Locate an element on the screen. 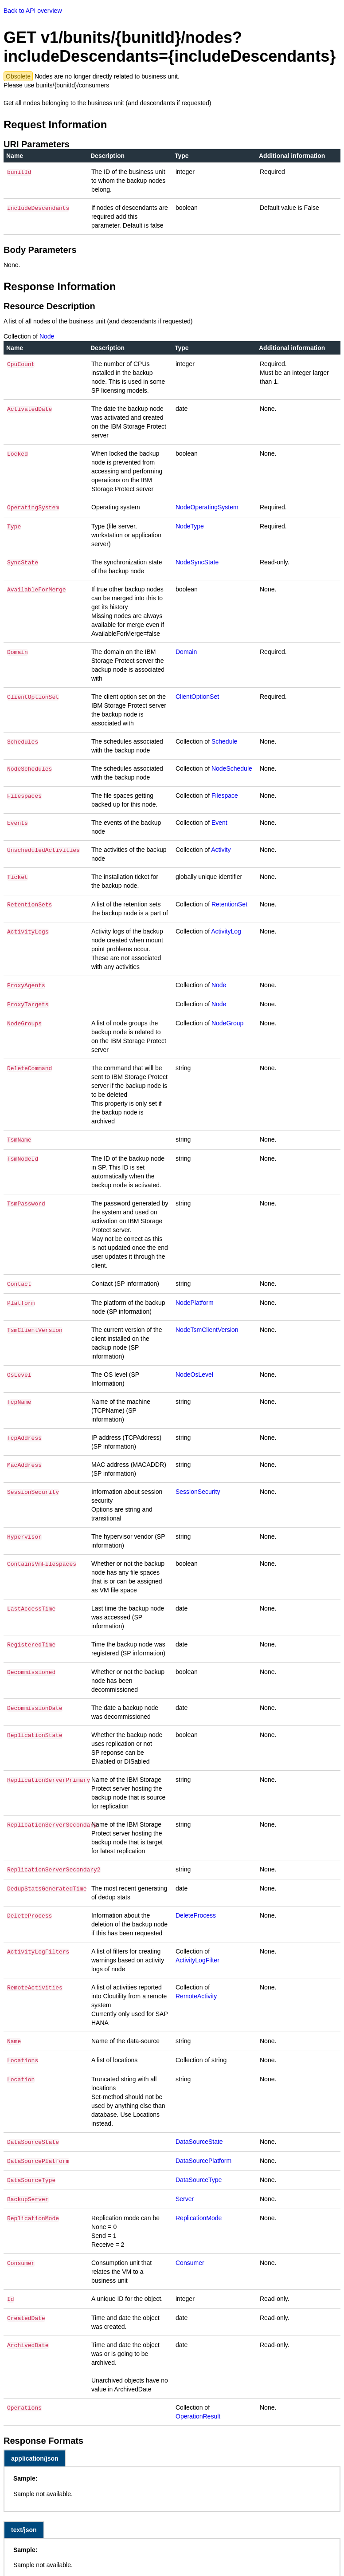  Node is located at coordinates (46, 336).